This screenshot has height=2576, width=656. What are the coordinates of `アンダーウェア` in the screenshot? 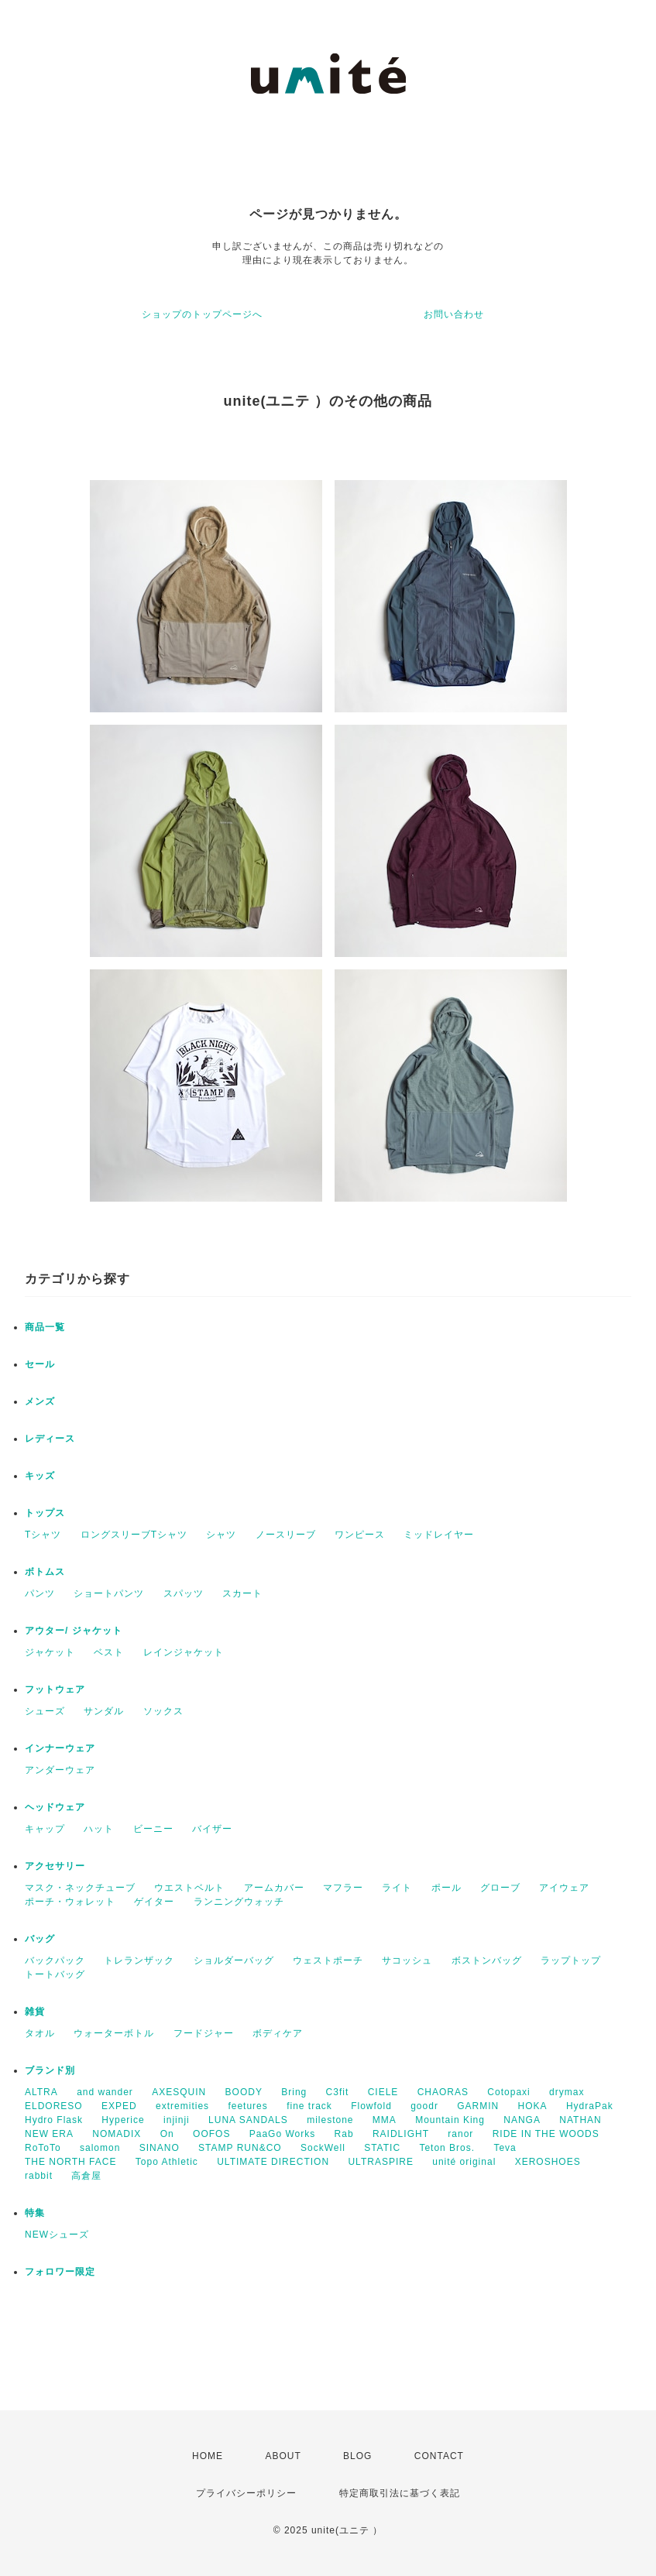 It's located at (60, 1770).